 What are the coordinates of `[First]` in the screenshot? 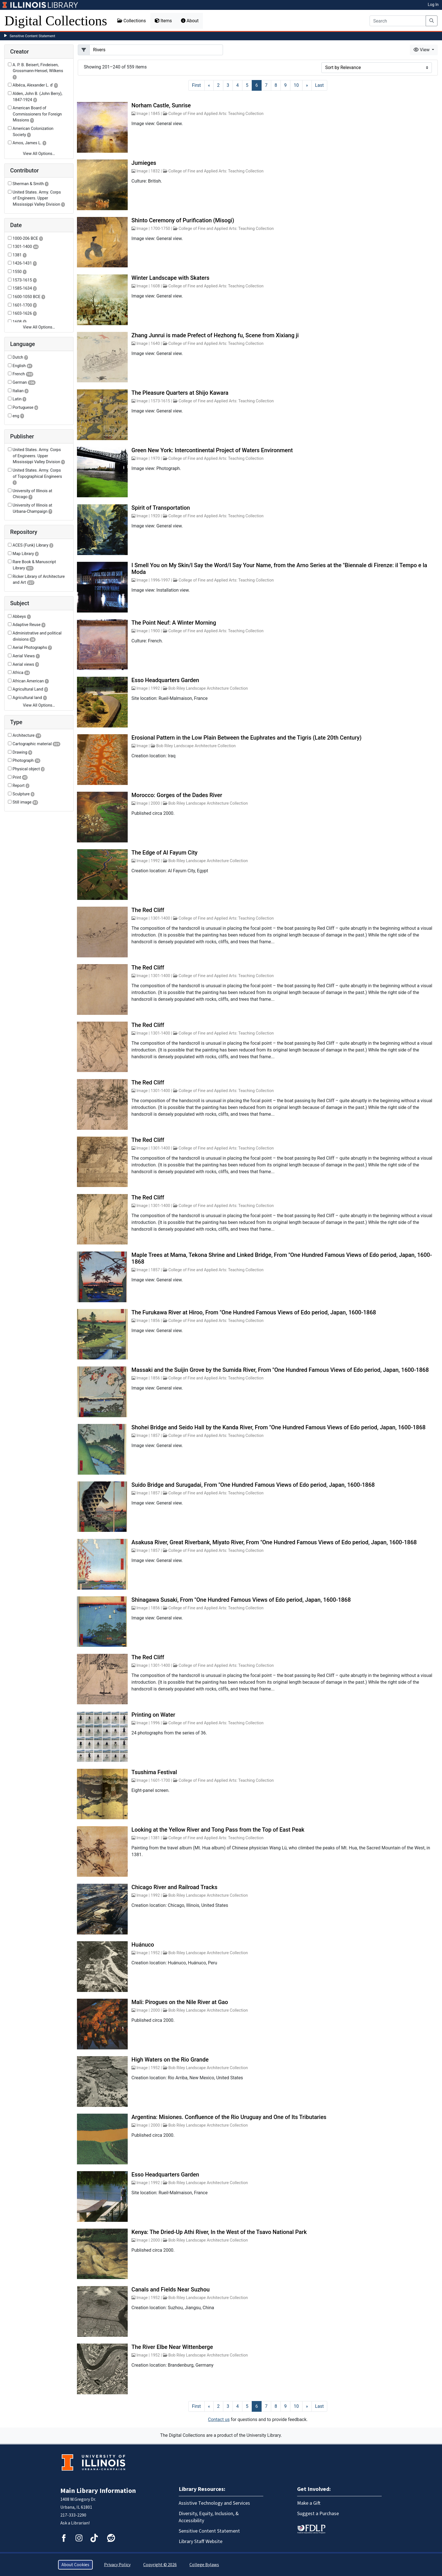 It's located at (196, 85).